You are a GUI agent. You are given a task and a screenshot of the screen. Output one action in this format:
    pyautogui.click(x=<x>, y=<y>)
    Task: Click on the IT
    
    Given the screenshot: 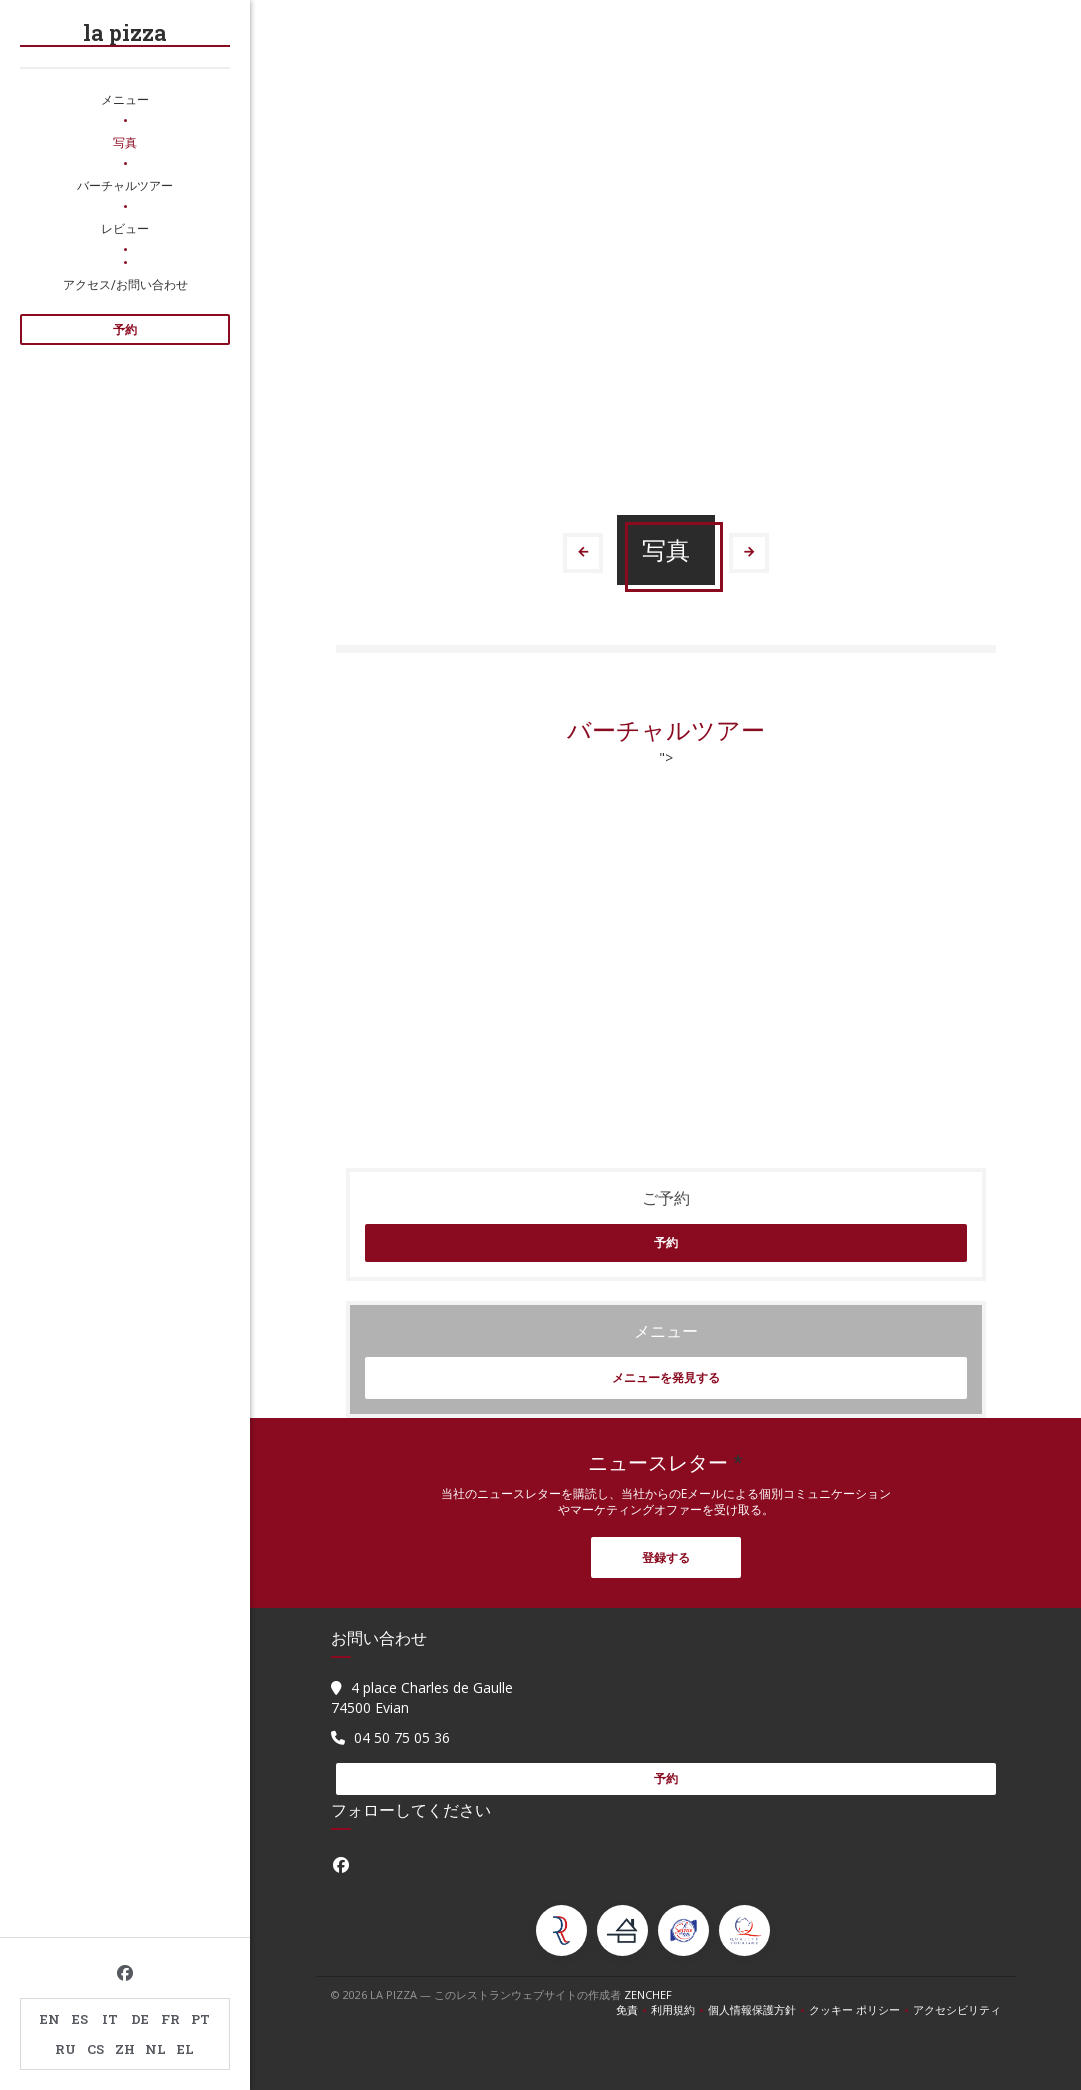 What is the action you would take?
    pyautogui.click(x=110, y=2019)
    